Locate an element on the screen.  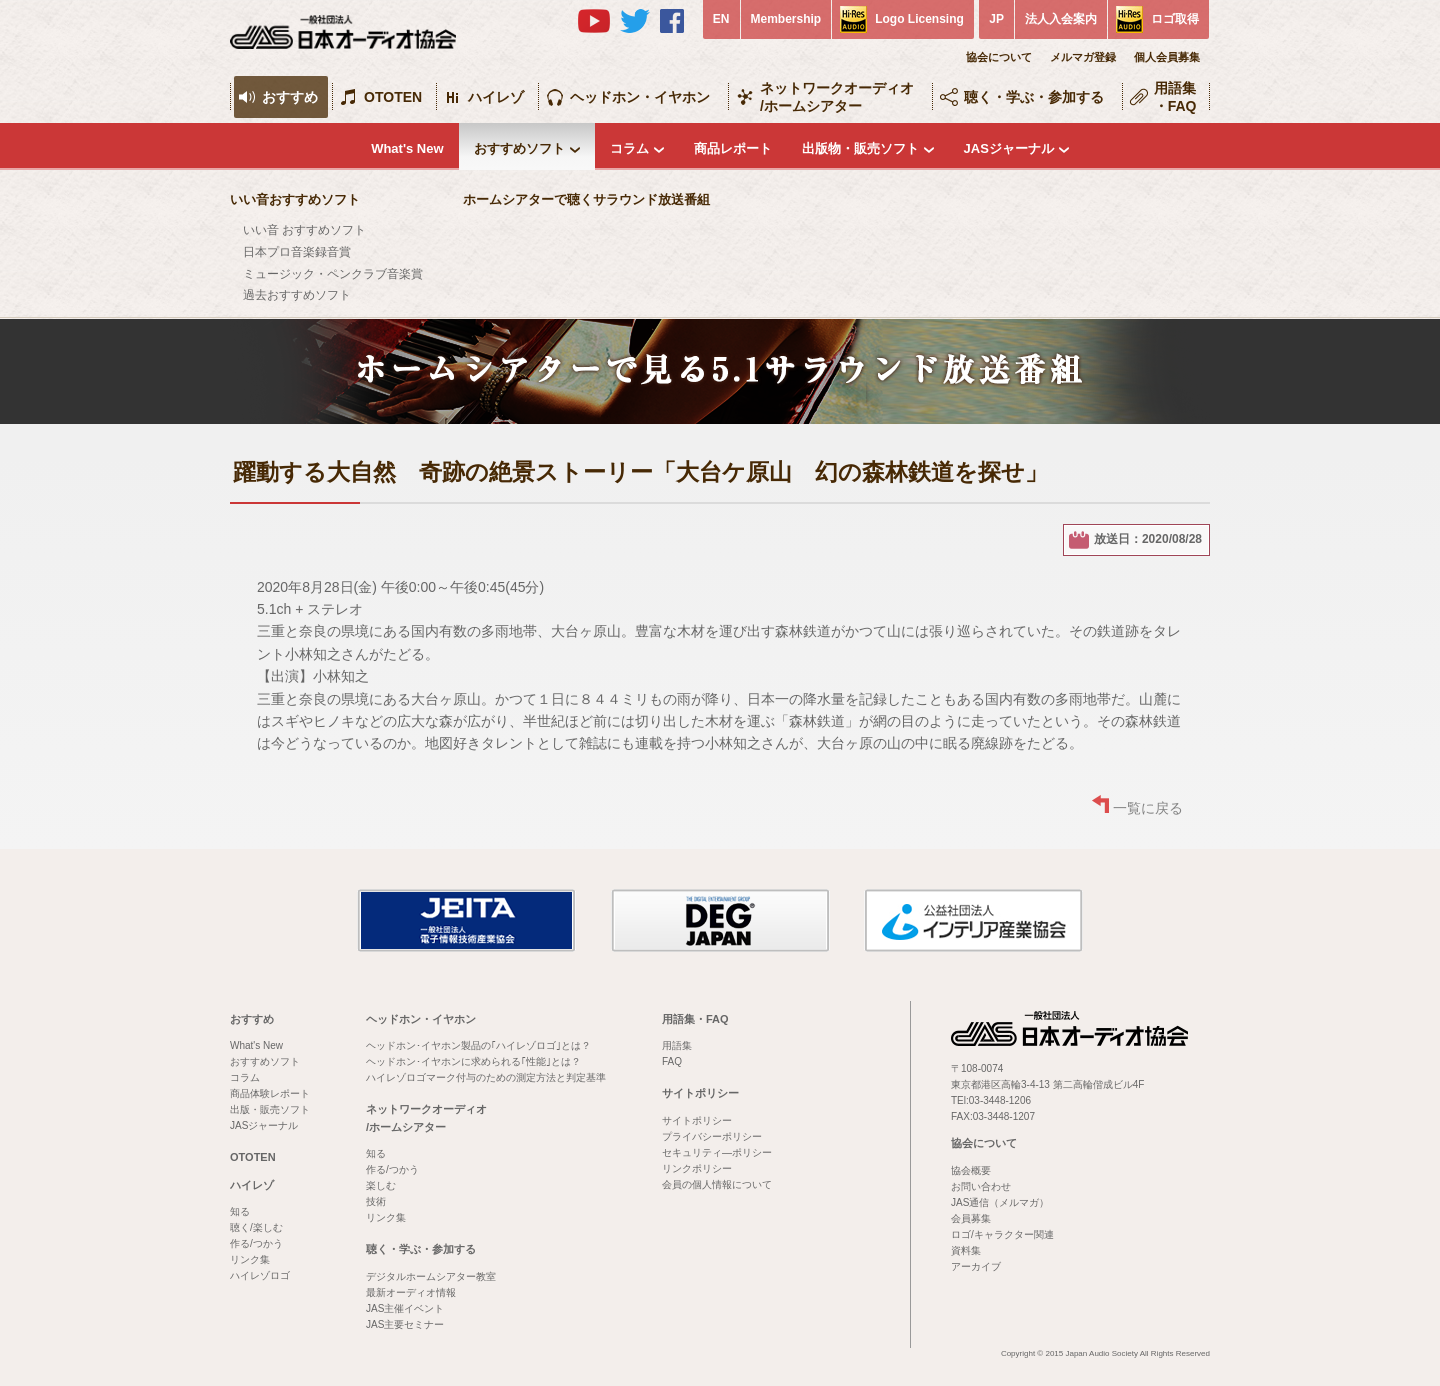
協会について is located at coordinates (999, 57).